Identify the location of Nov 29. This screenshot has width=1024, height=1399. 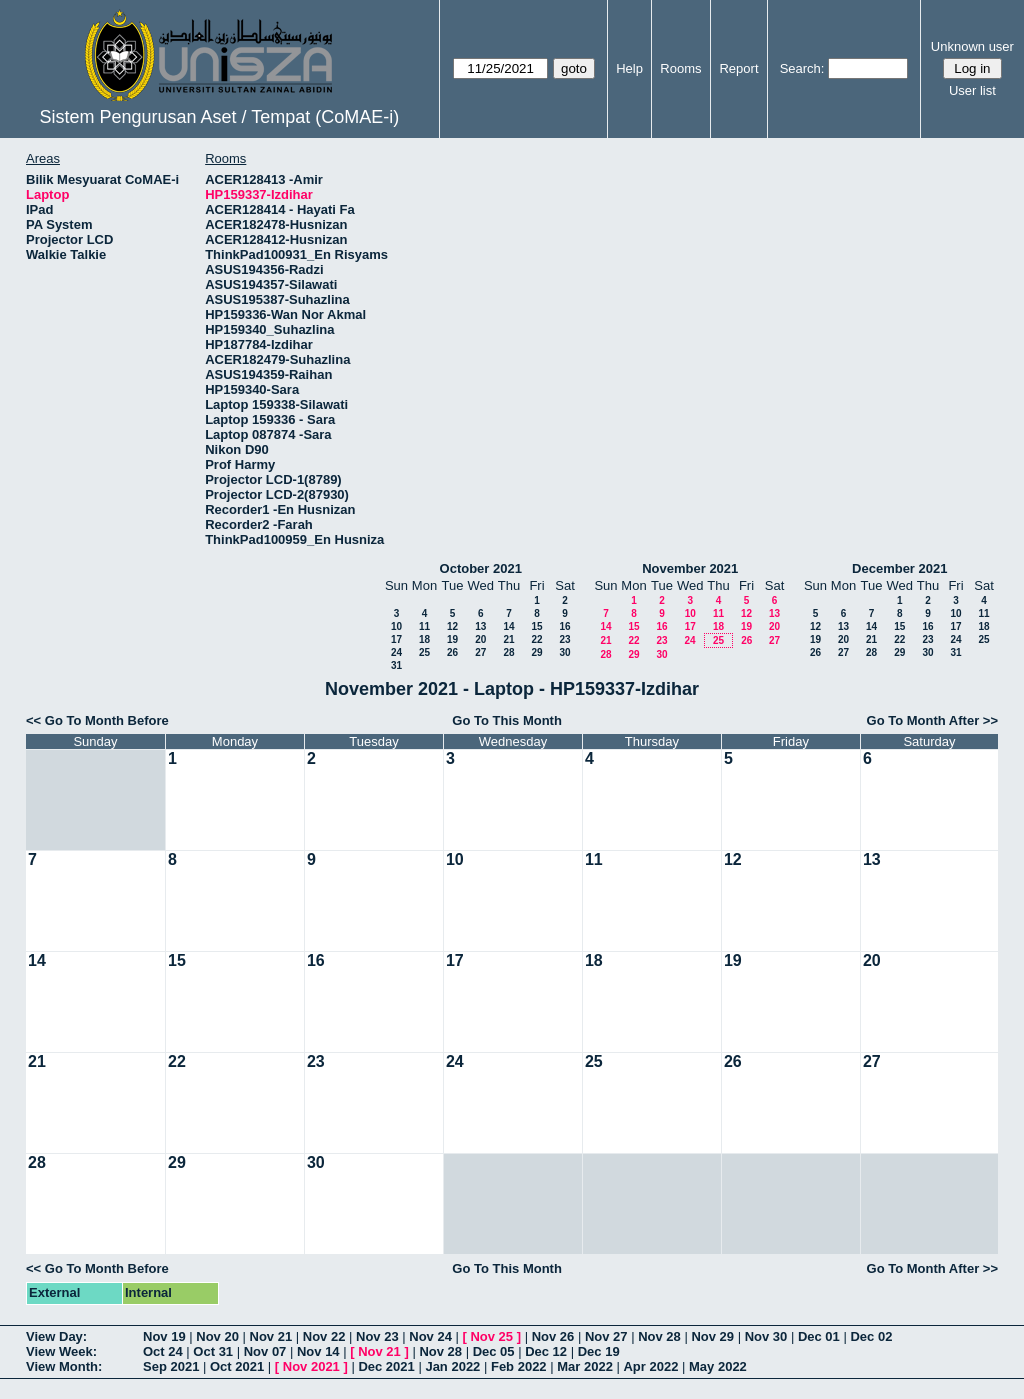
(712, 1336).